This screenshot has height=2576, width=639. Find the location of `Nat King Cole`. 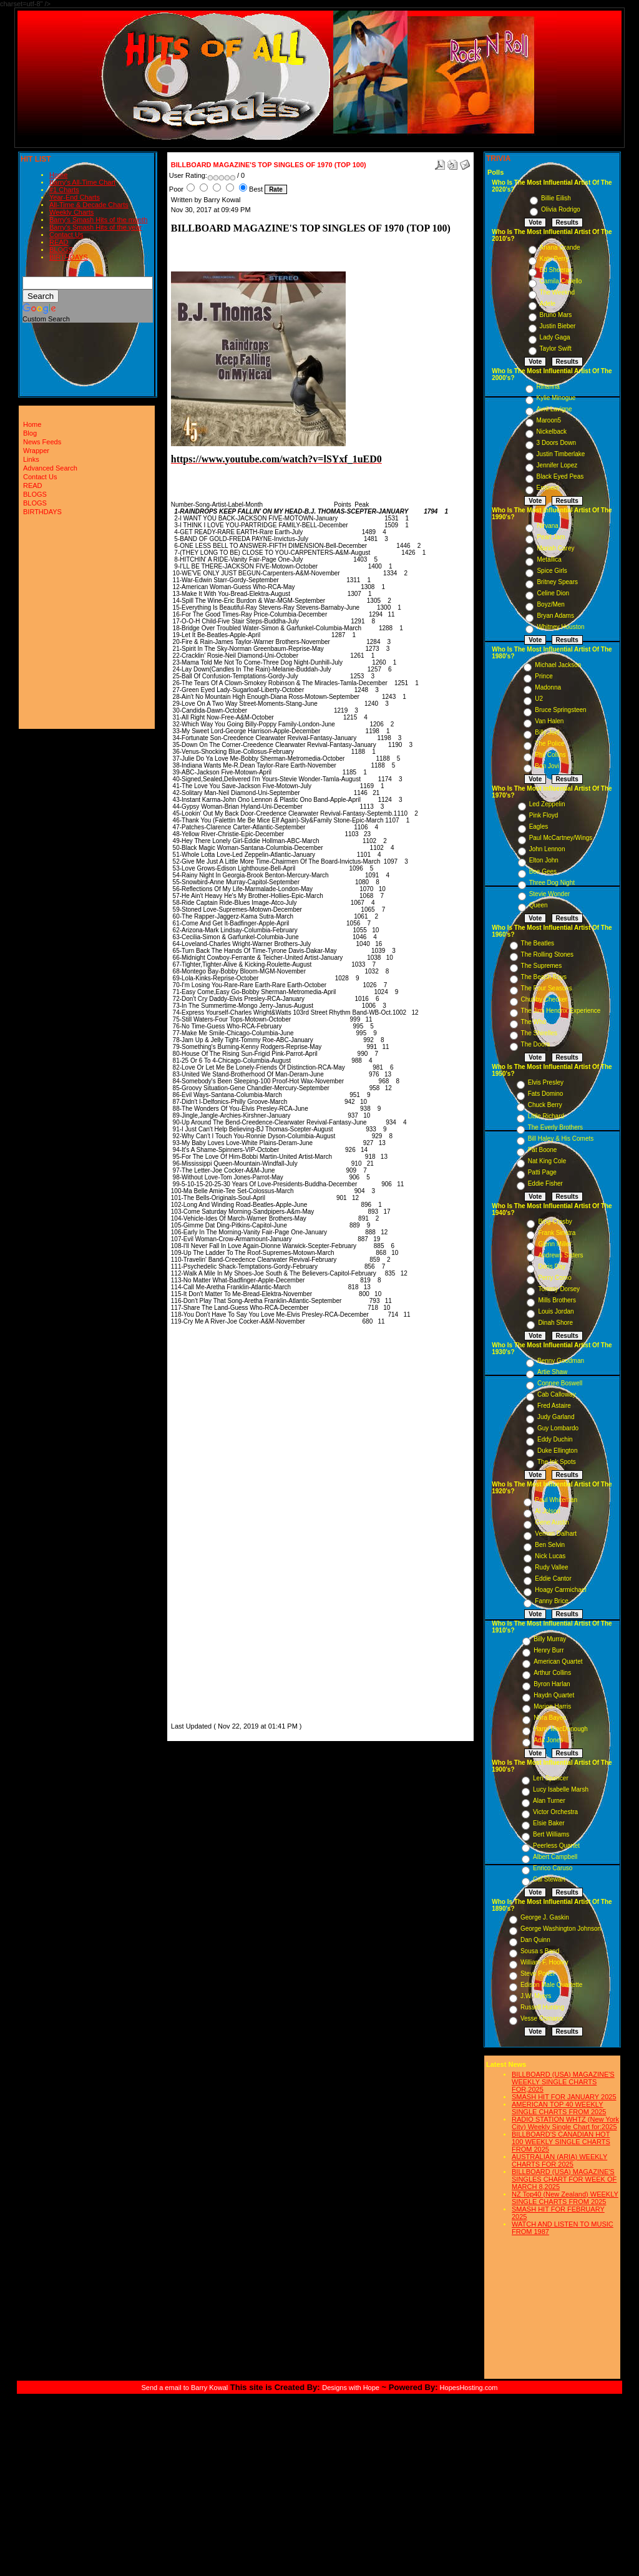

Nat King Cole is located at coordinates (547, 1161).